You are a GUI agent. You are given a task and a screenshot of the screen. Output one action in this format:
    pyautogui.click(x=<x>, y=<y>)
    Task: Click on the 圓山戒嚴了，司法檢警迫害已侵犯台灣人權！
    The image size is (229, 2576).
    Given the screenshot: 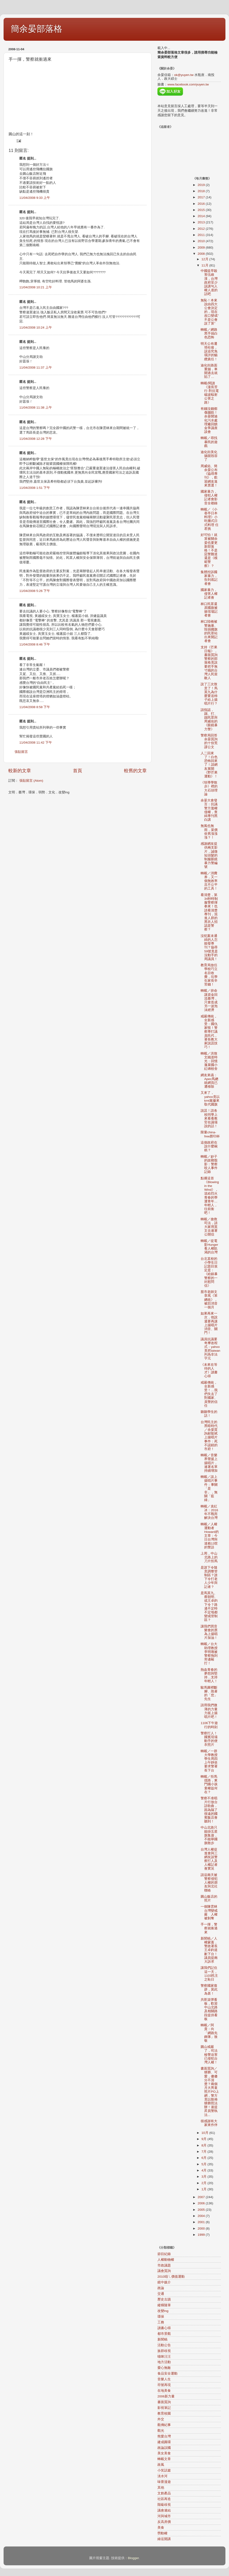 What is the action you would take?
    pyautogui.click(x=209, y=2054)
    